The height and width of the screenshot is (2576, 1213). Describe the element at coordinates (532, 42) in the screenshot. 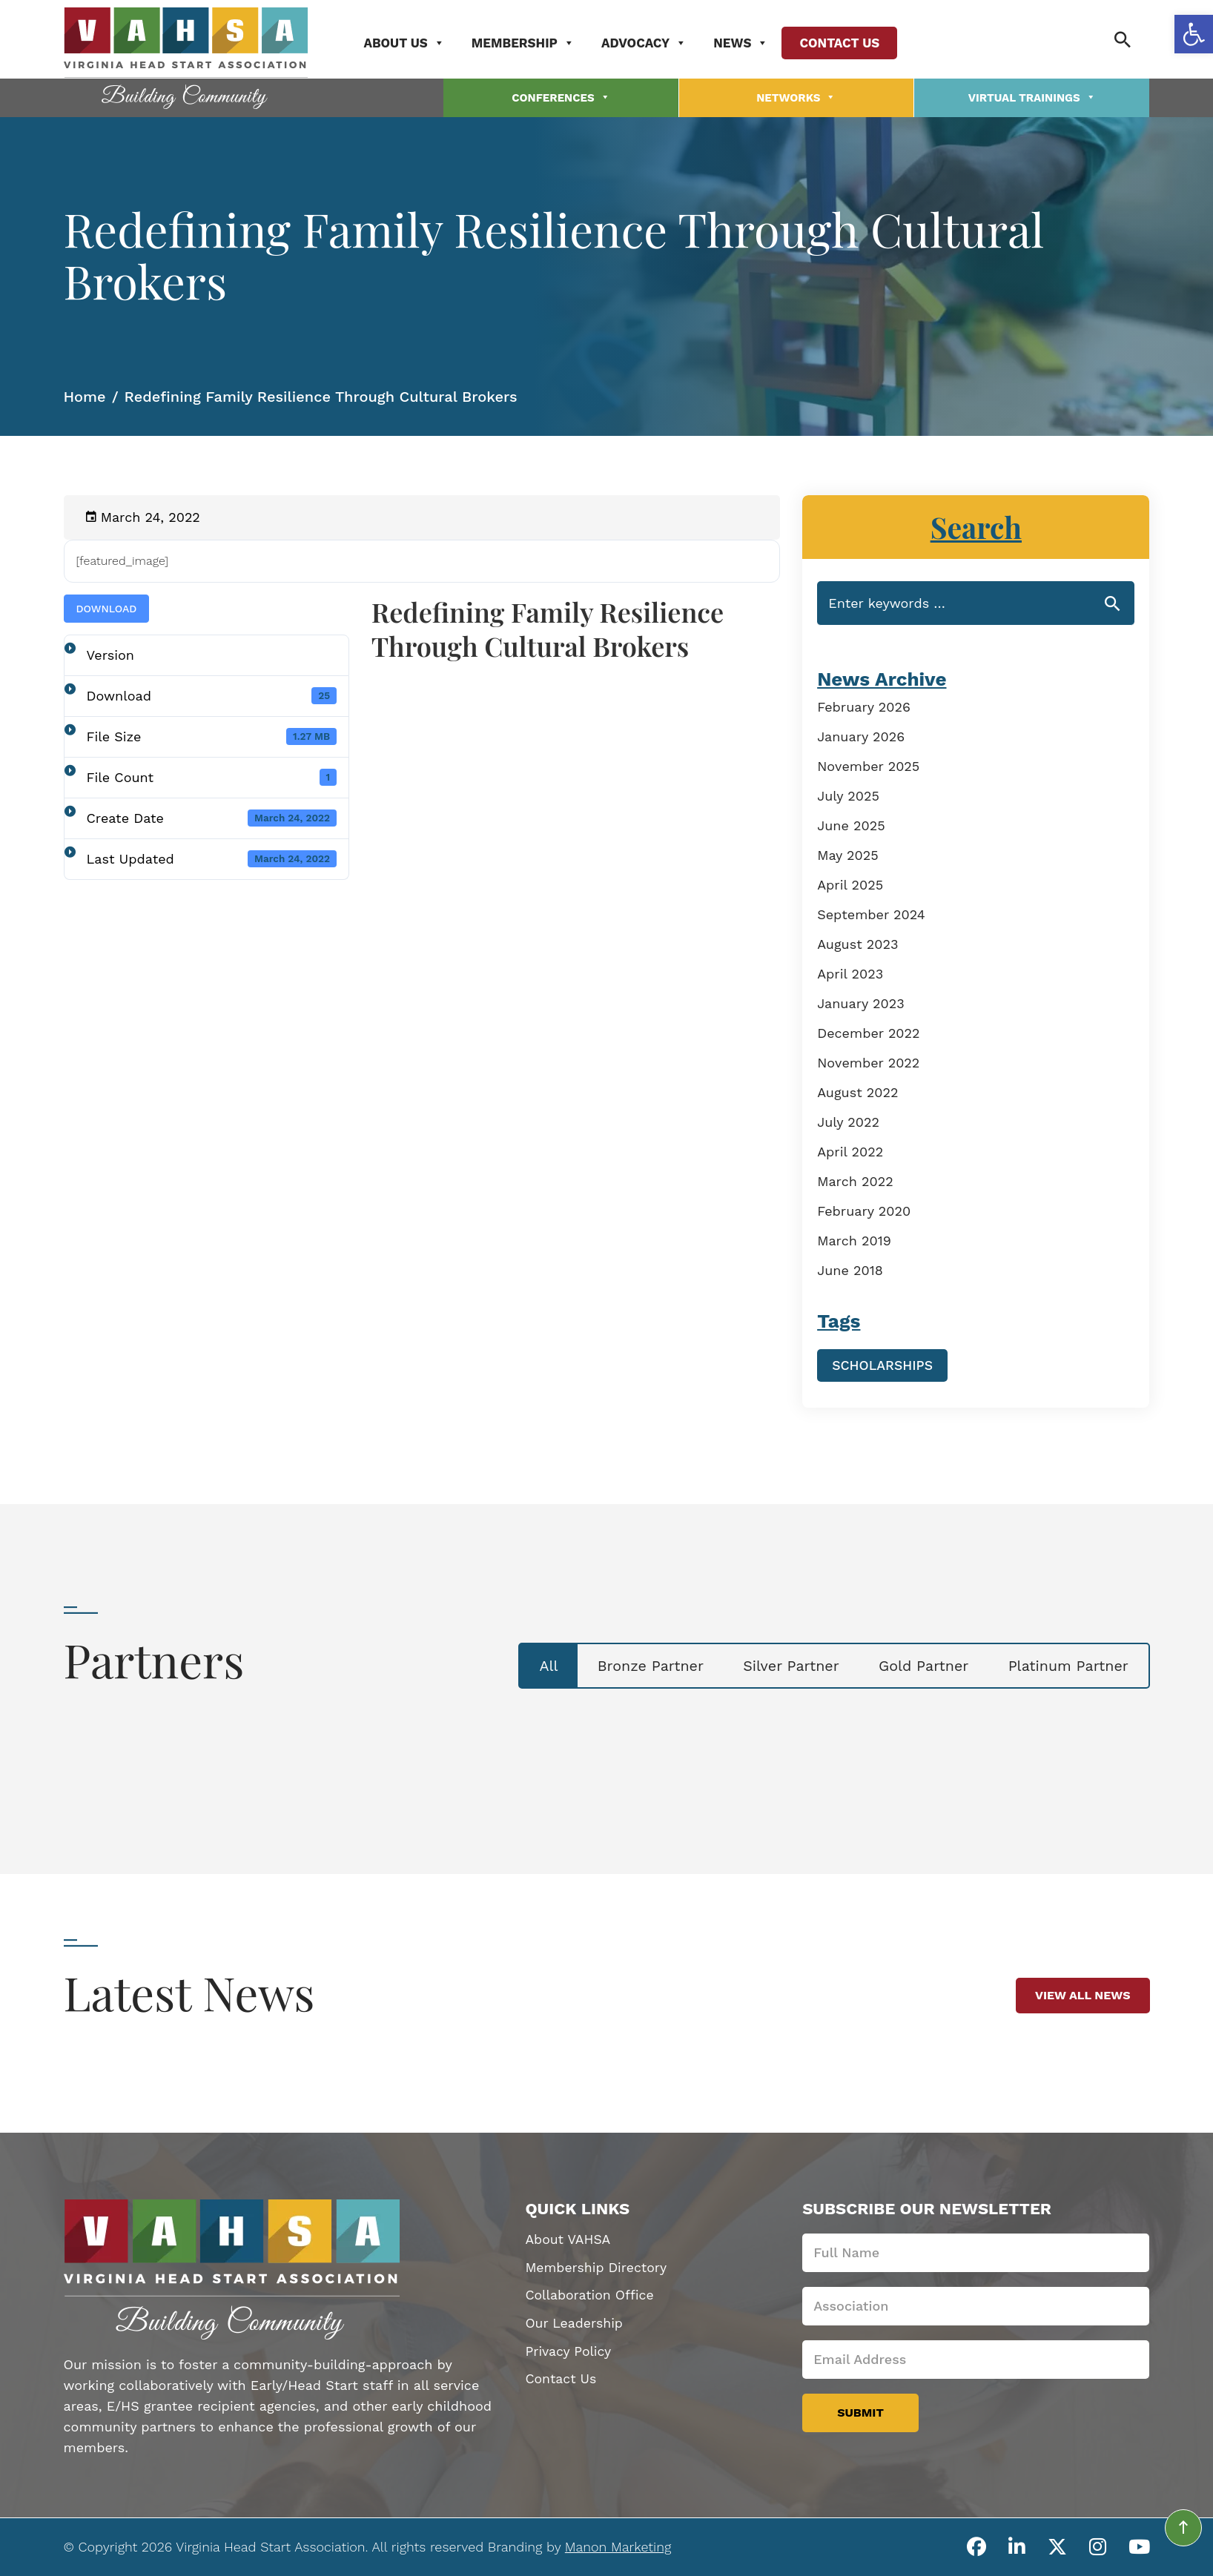

I see `Membership` at that location.